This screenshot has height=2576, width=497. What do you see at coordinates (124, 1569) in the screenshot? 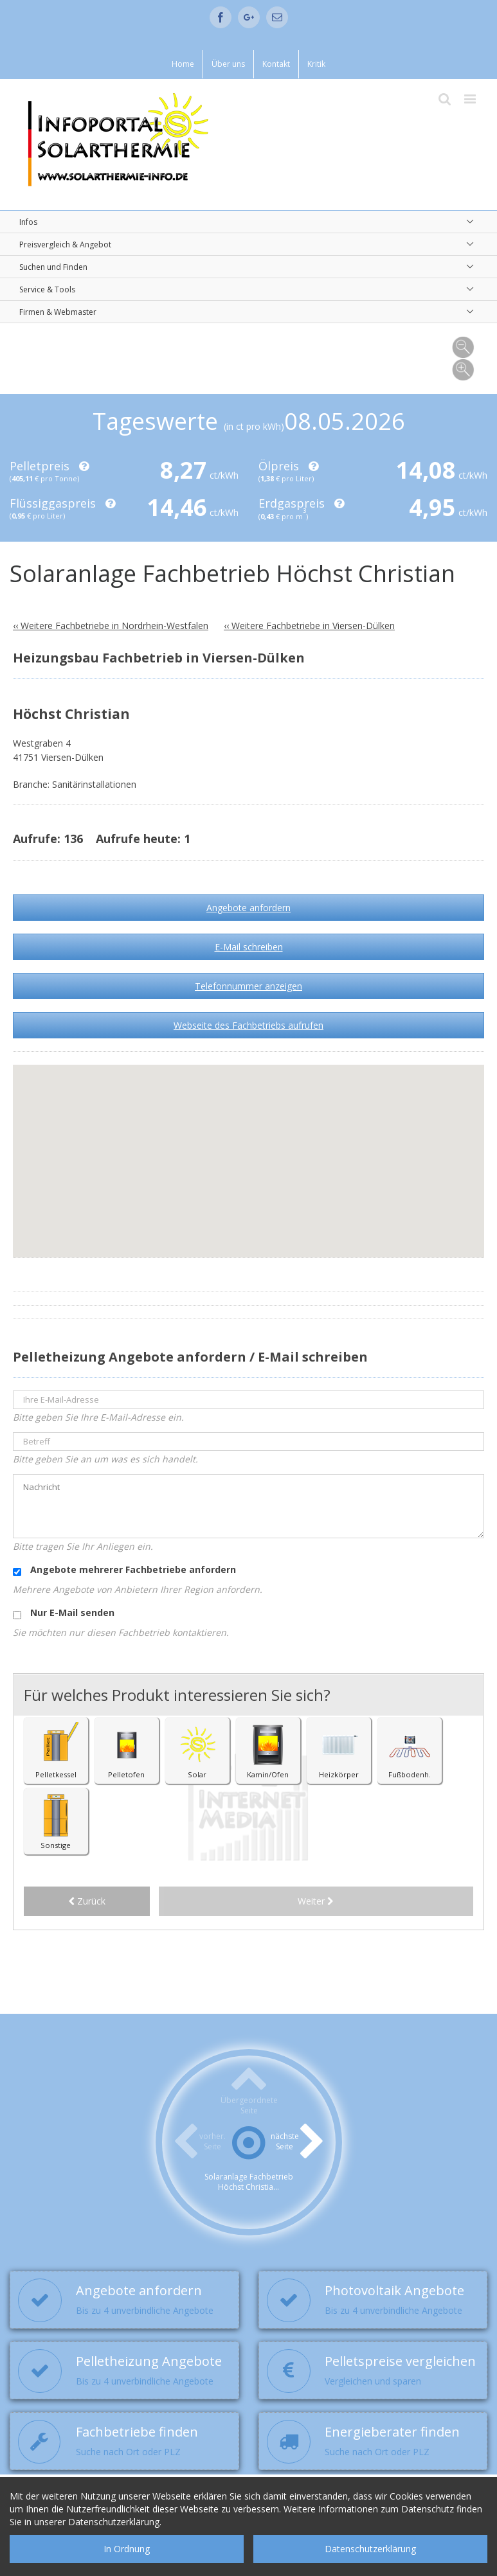
I see `Angebote mehrerer Fachbetriebe anfordern` at bounding box center [124, 1569].